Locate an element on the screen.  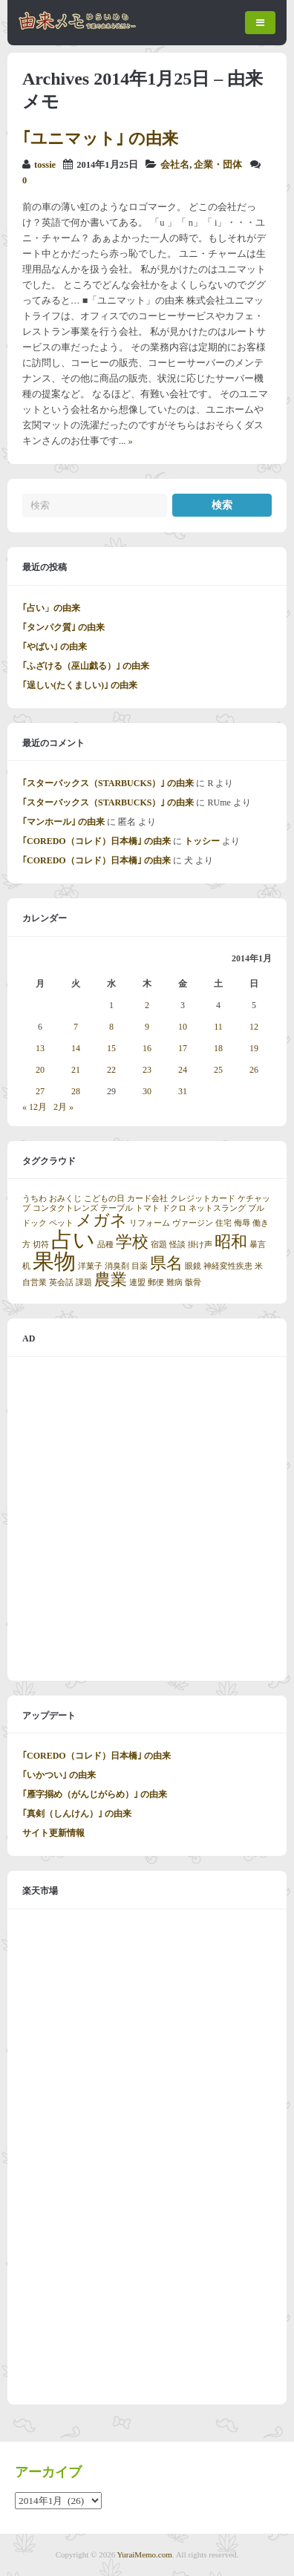
｢タンパク質｣ の由来 is located at coordinates (63, 627).